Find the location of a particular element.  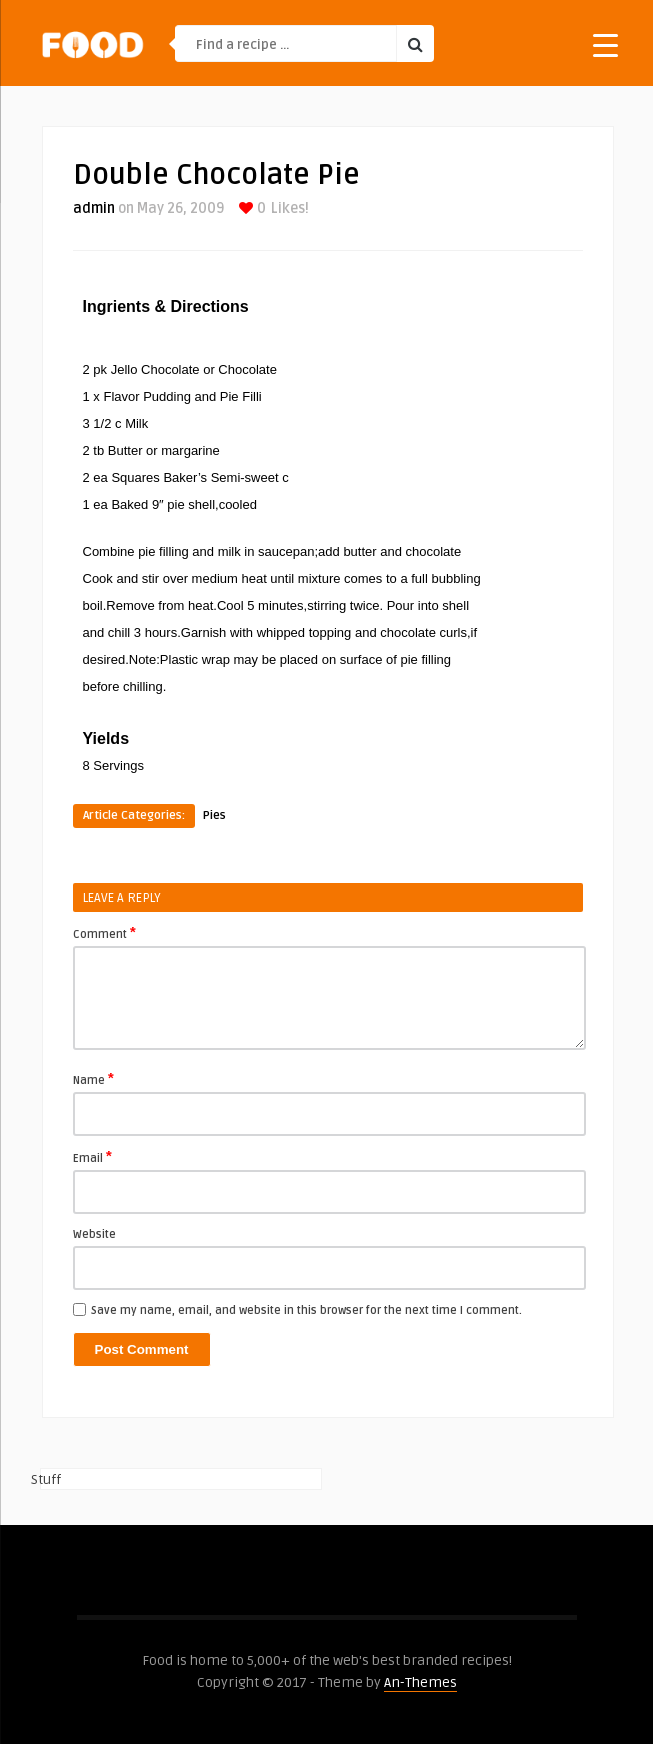

admin is located at coordinates (94, 208).